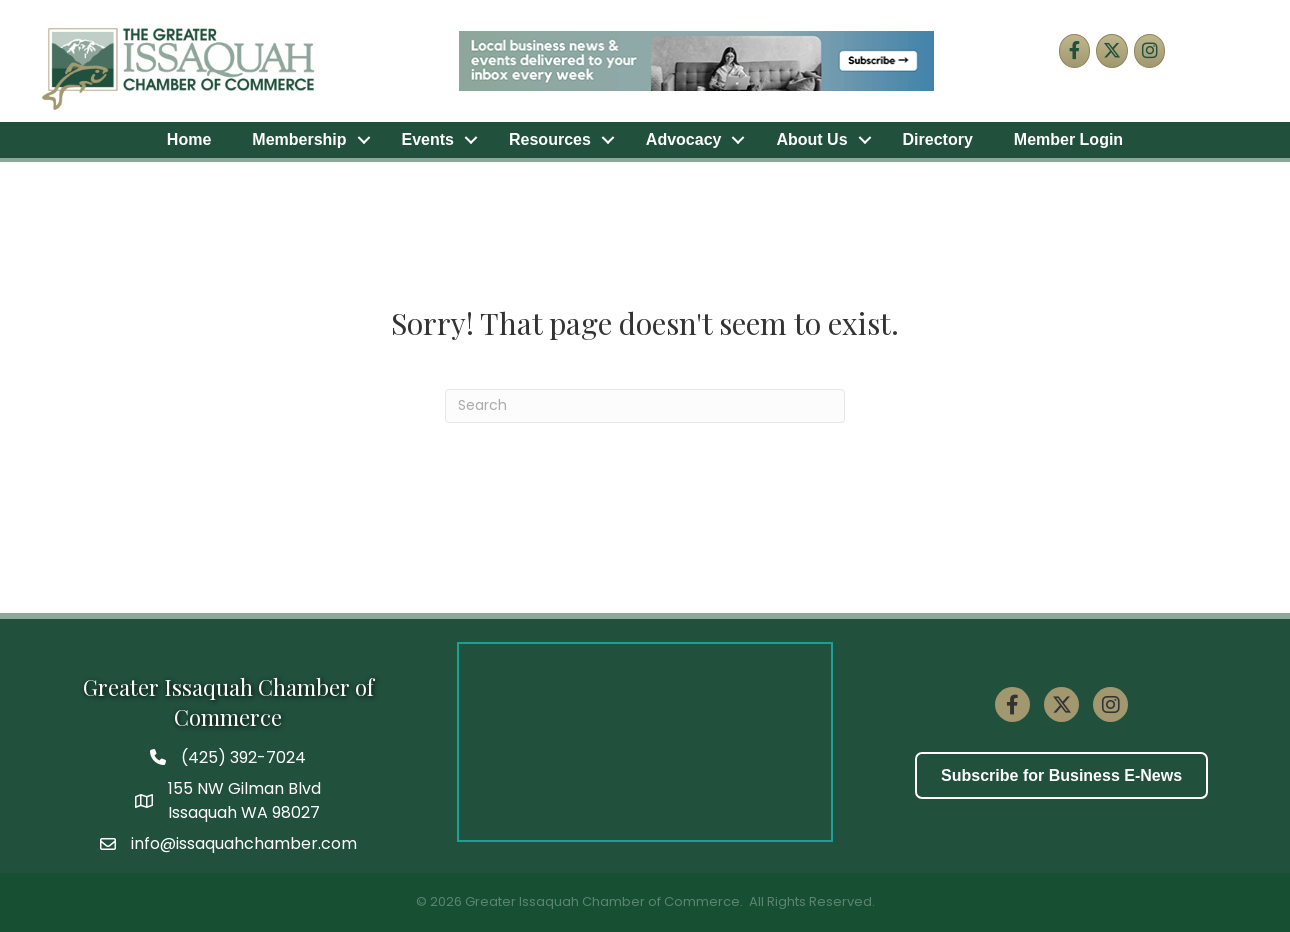  What do you see at coordinates (189, 139) in the screenshot?
I see `Home` at bounding box center [189, 139].